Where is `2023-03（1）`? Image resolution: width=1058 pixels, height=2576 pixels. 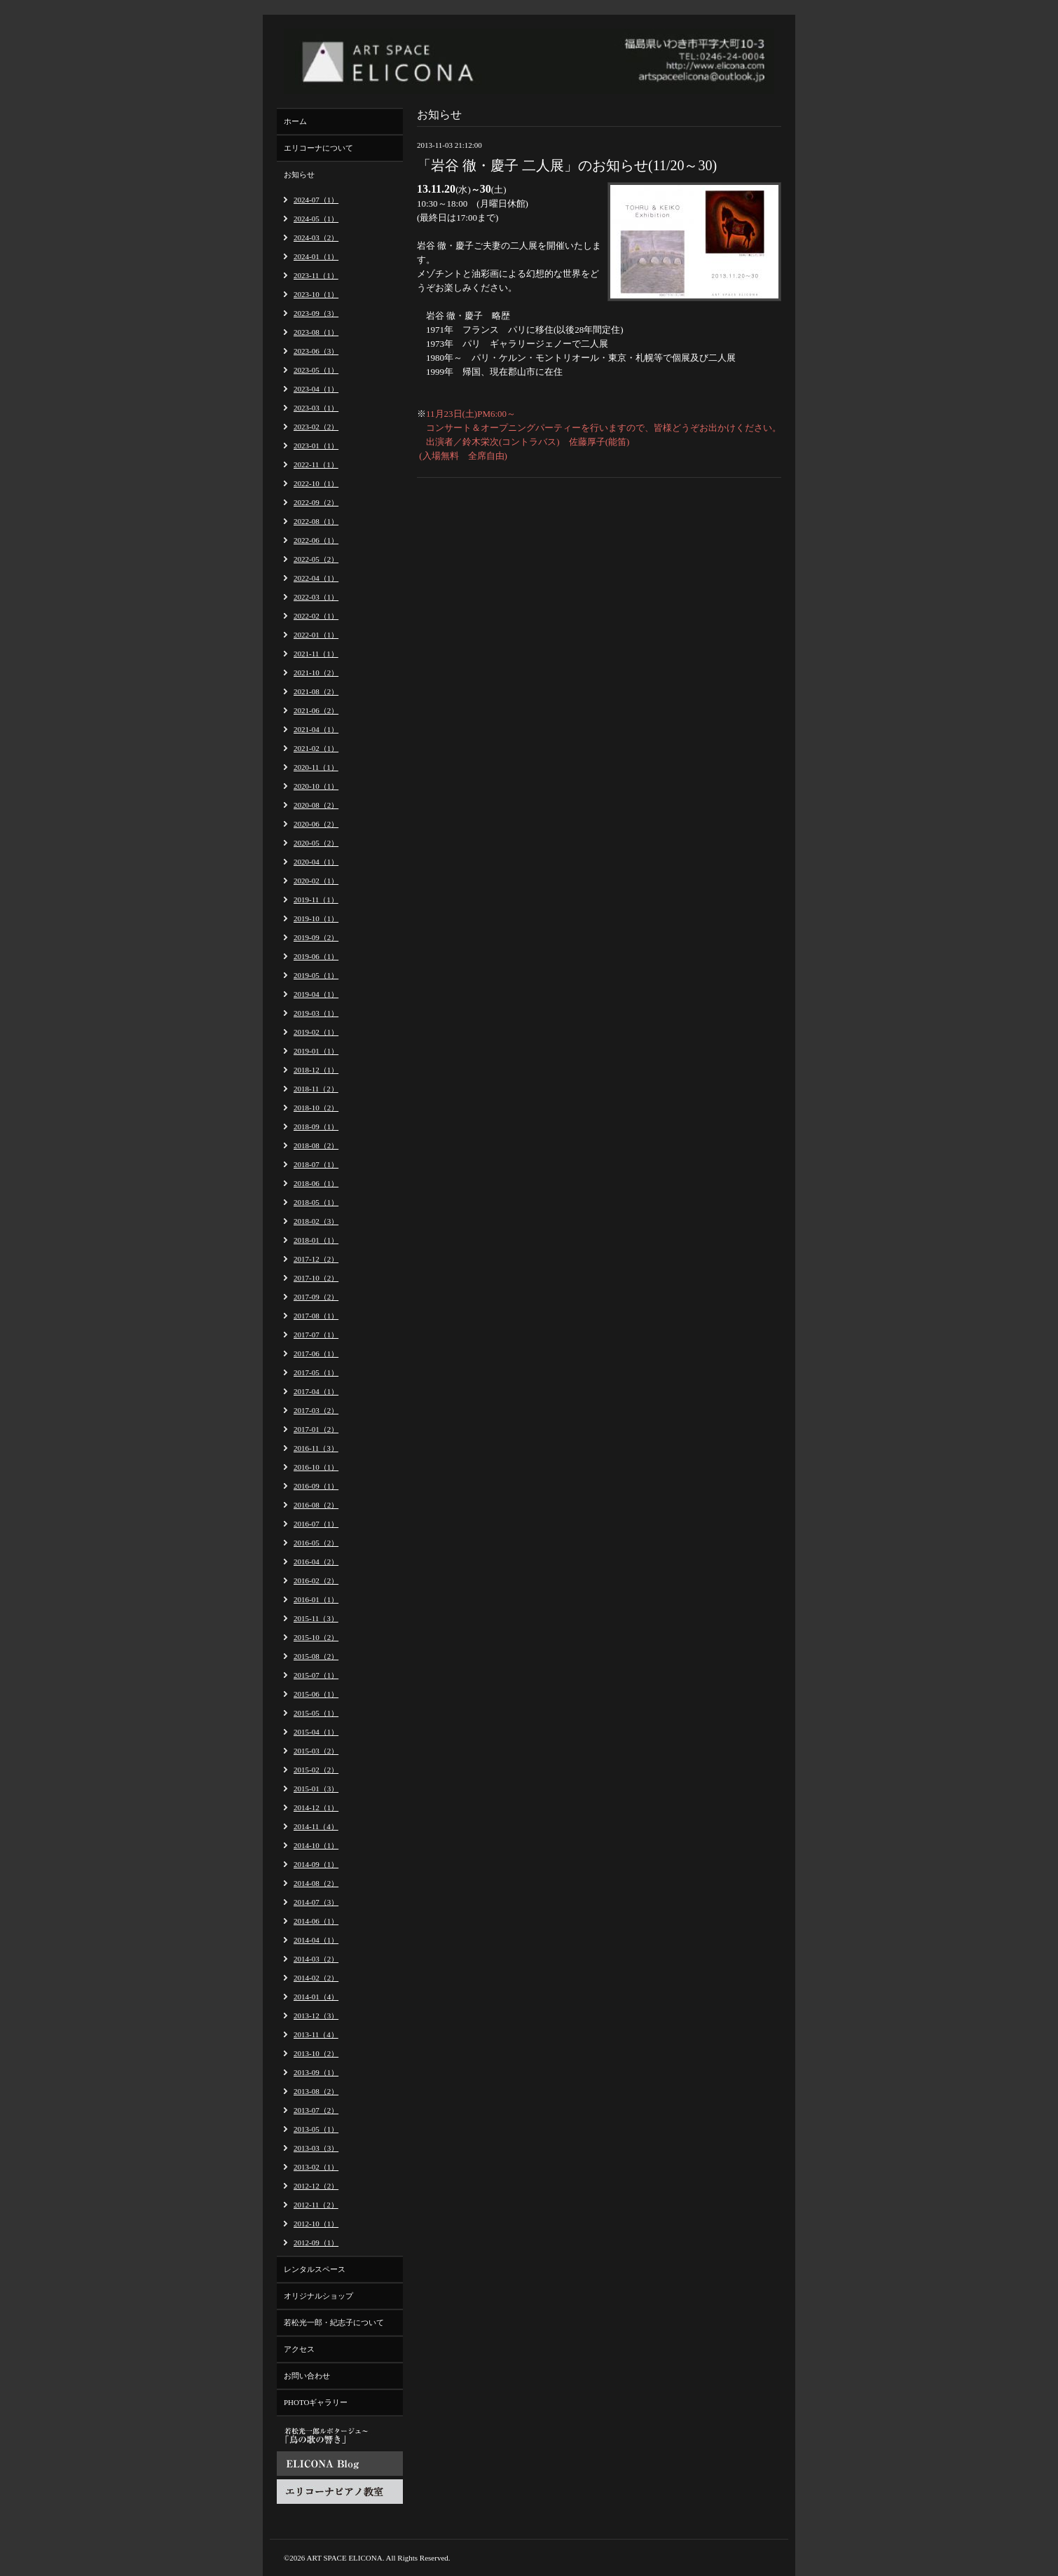
2023-03（1） is located at coordinates (316, 408).